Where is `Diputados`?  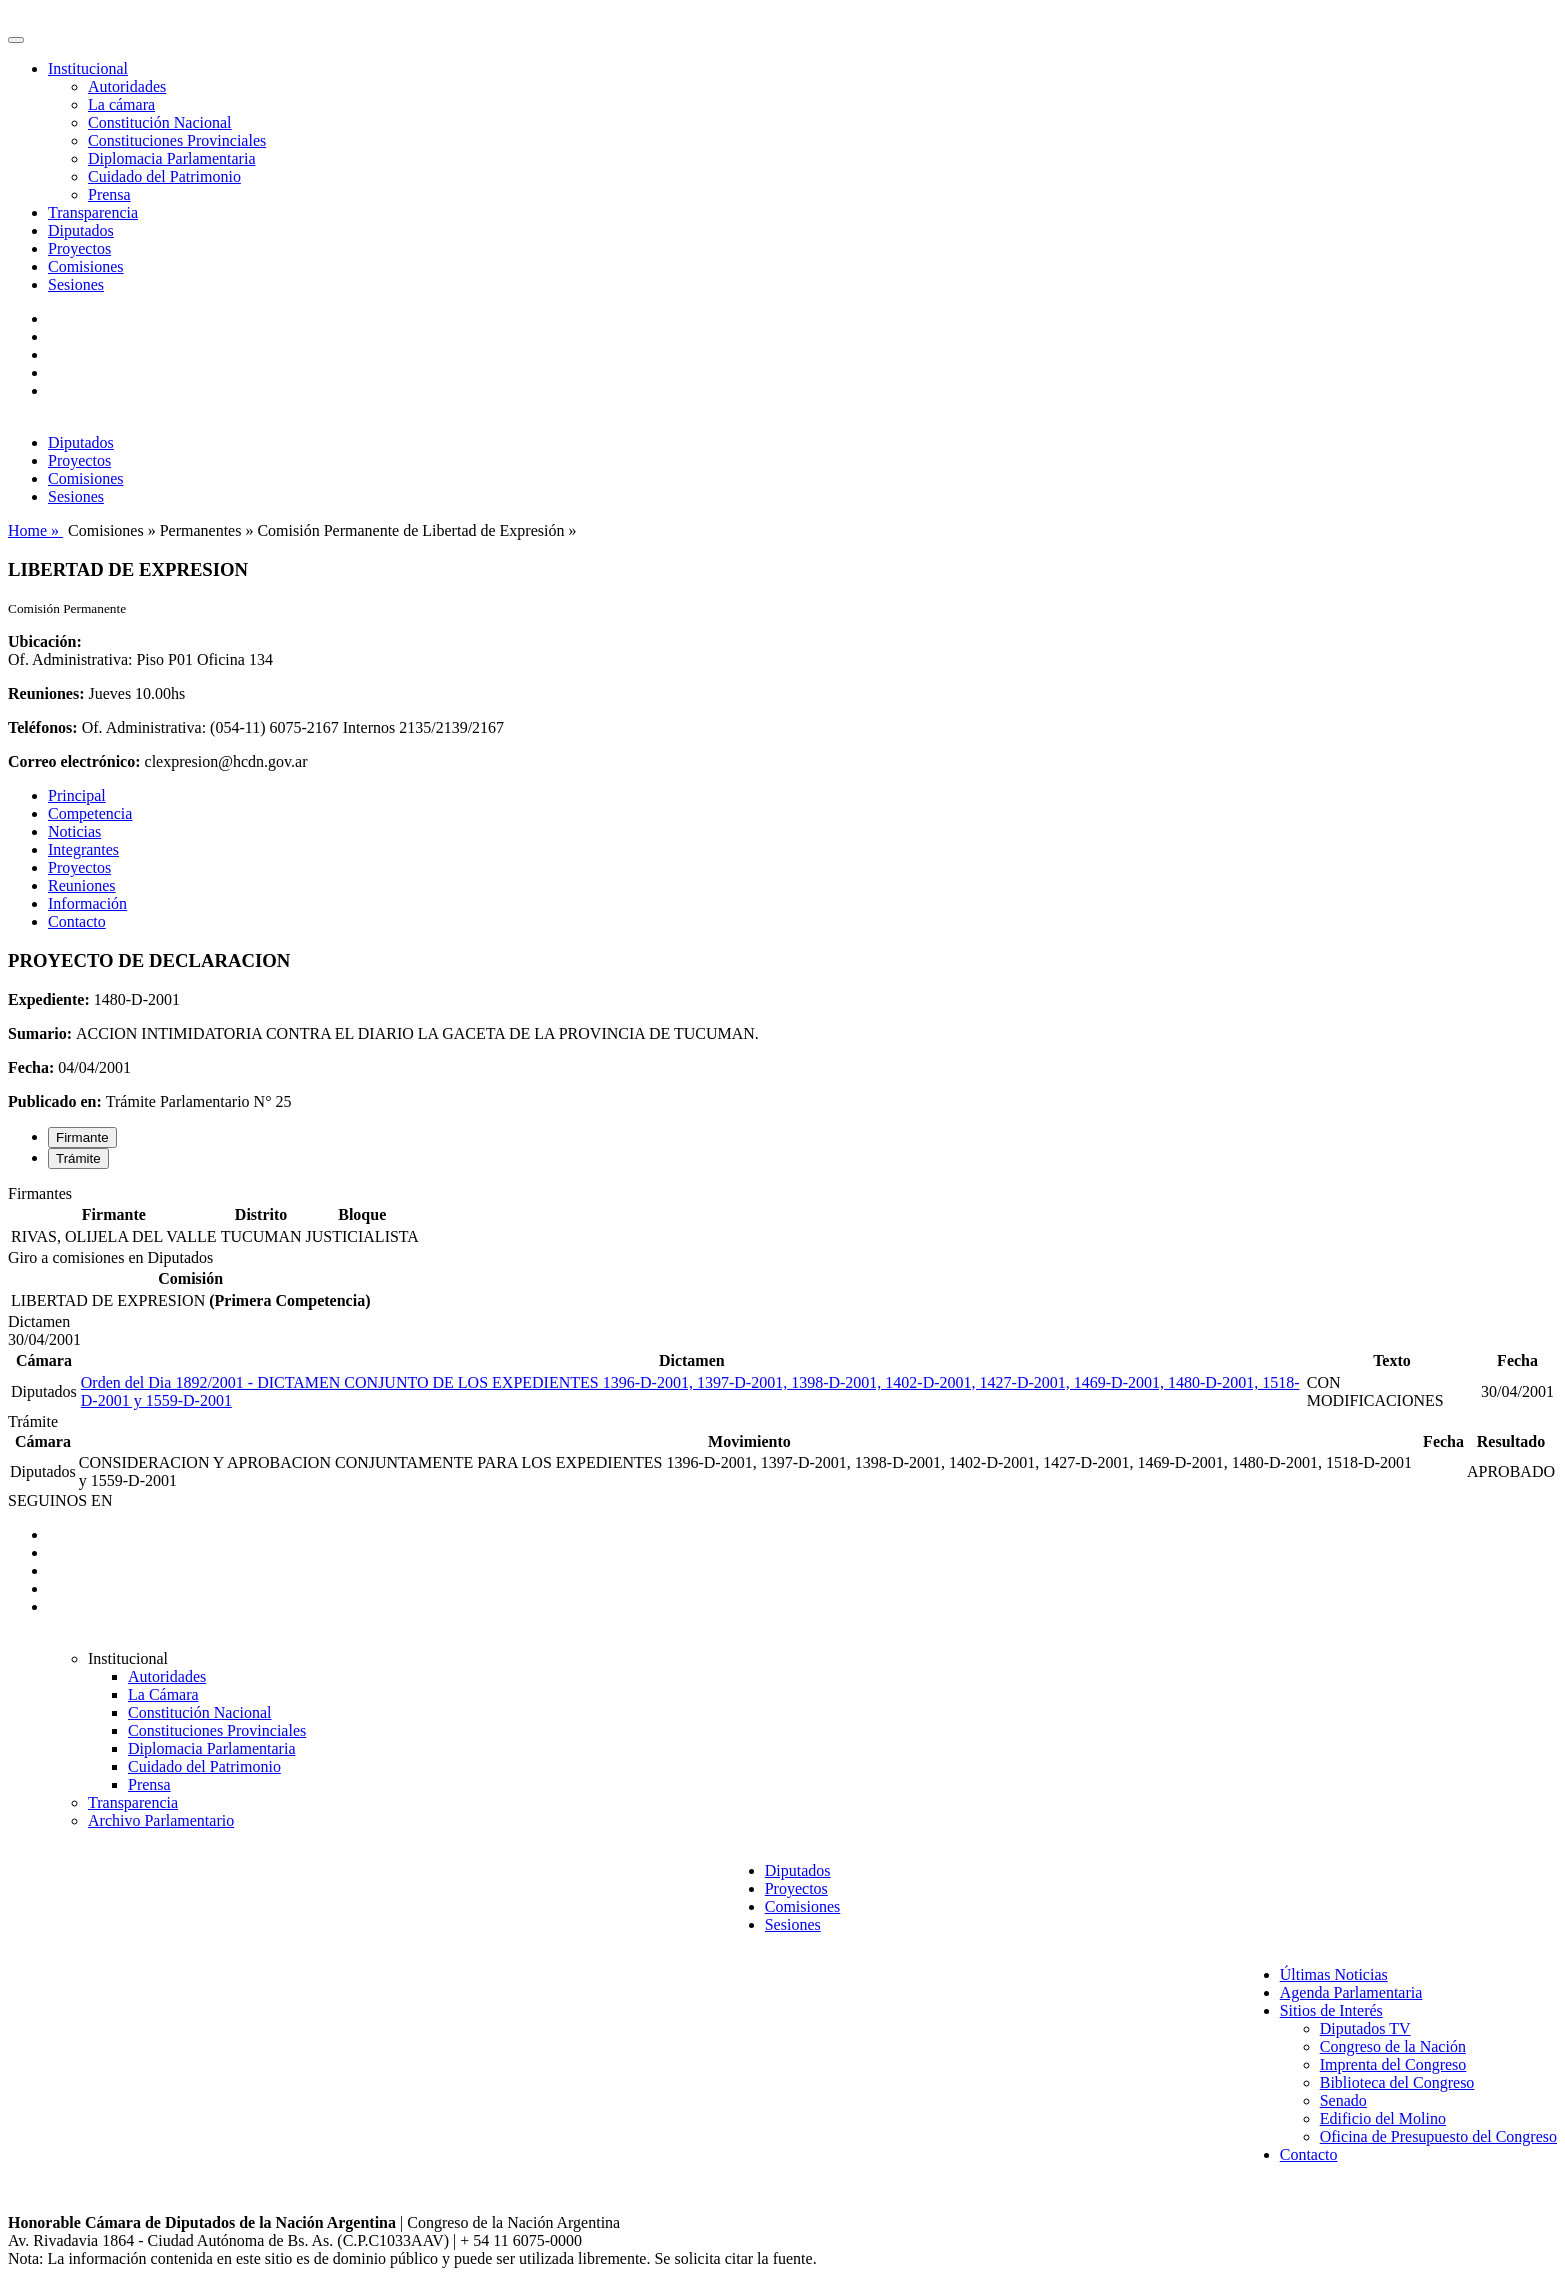
Diputados is located at coordinates (81, 230).